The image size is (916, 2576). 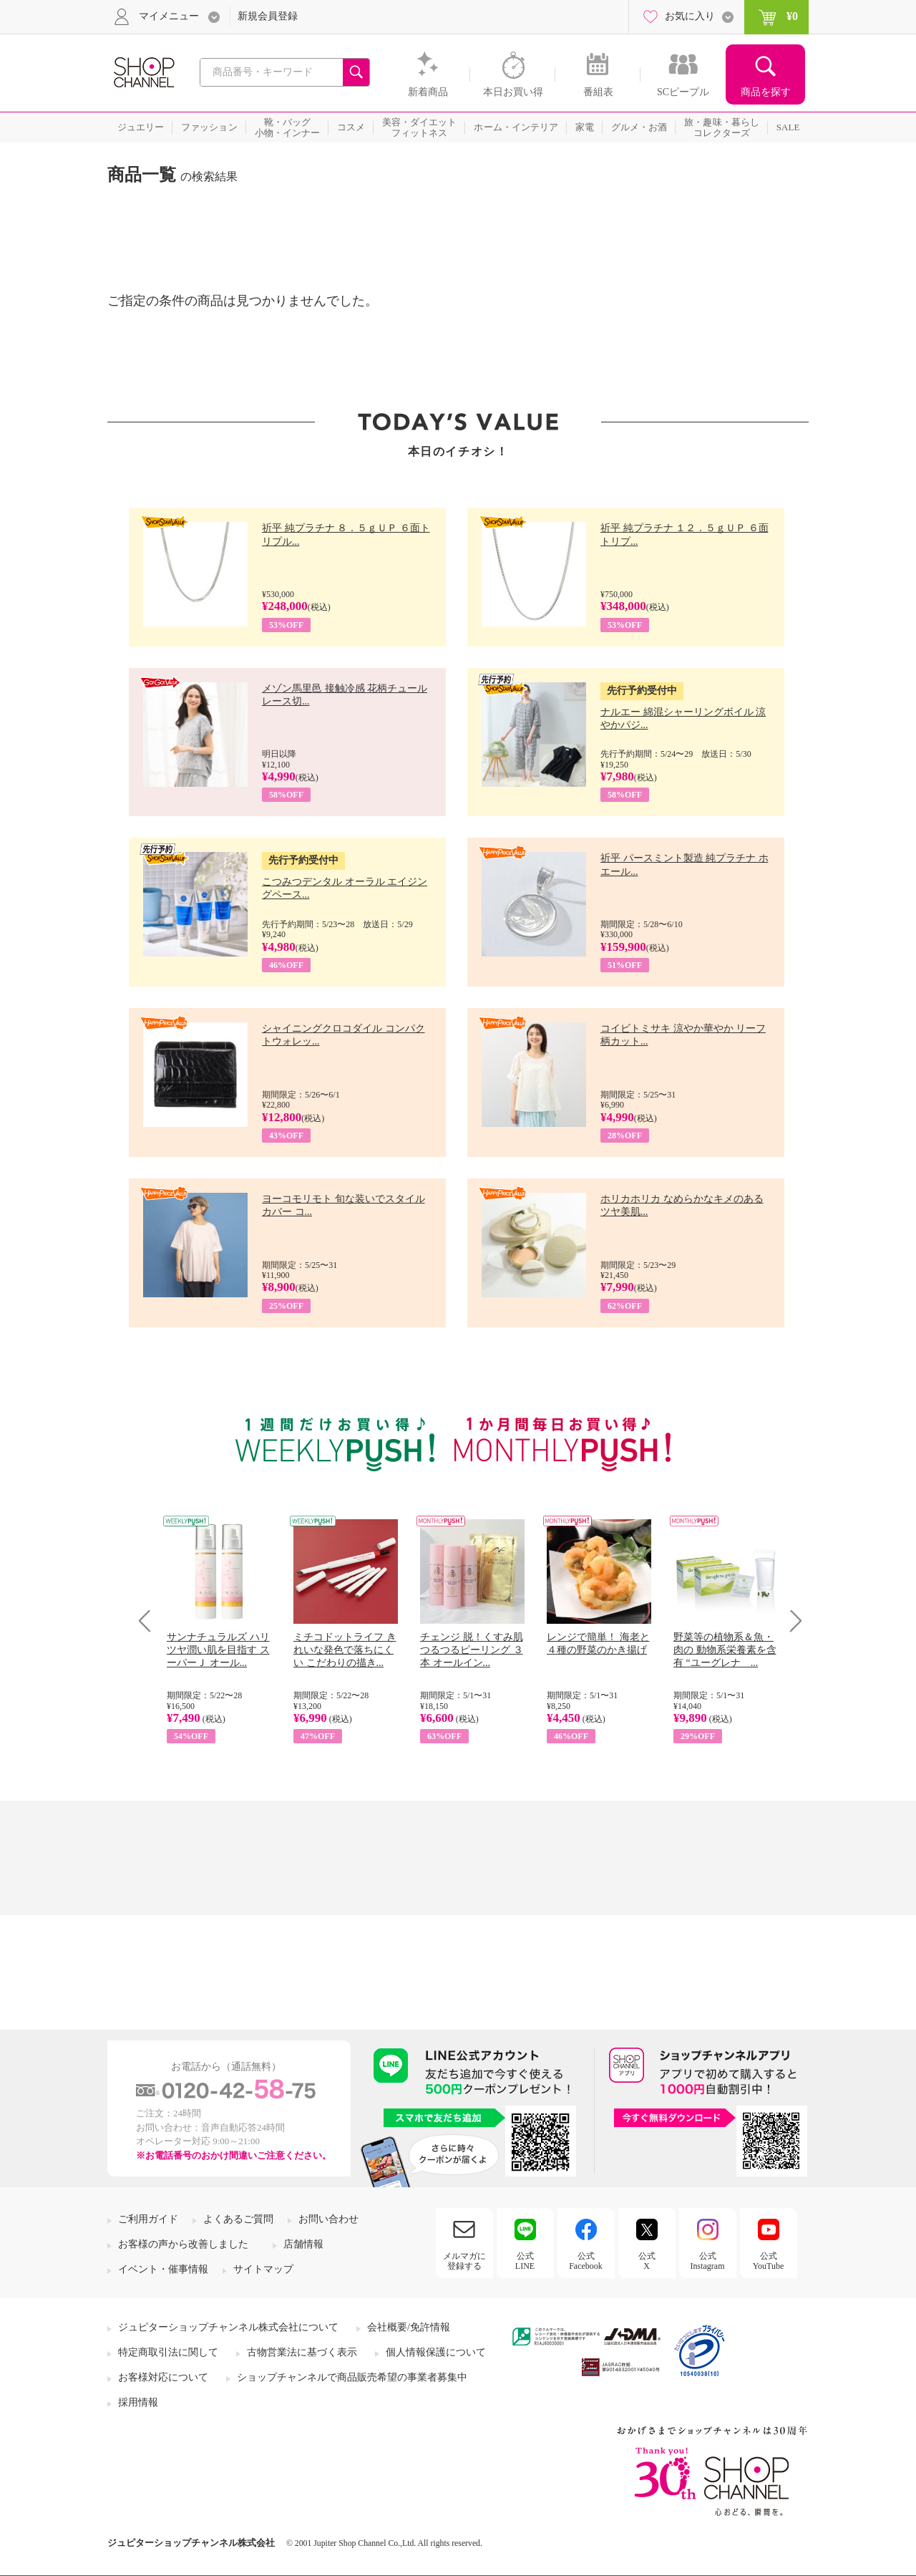 I want to click on 新規会員登録, so click(x=268, y=16).